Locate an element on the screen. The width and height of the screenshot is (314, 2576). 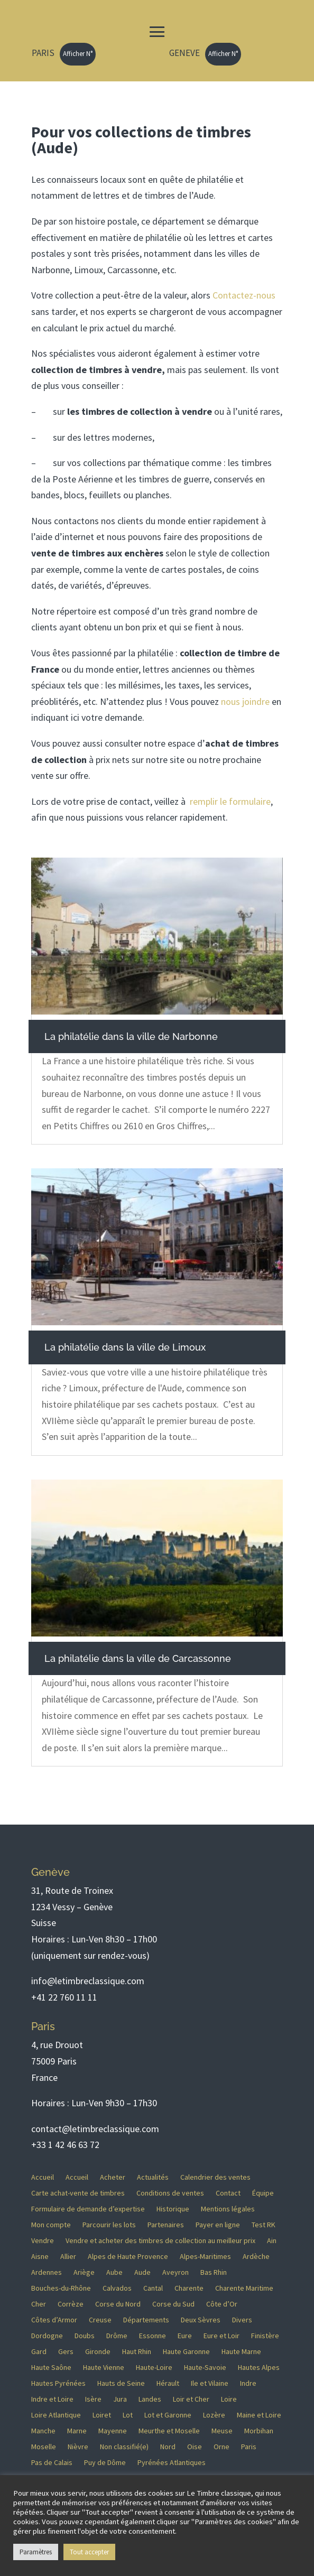
Oise is located at coordinates (194, 2447).